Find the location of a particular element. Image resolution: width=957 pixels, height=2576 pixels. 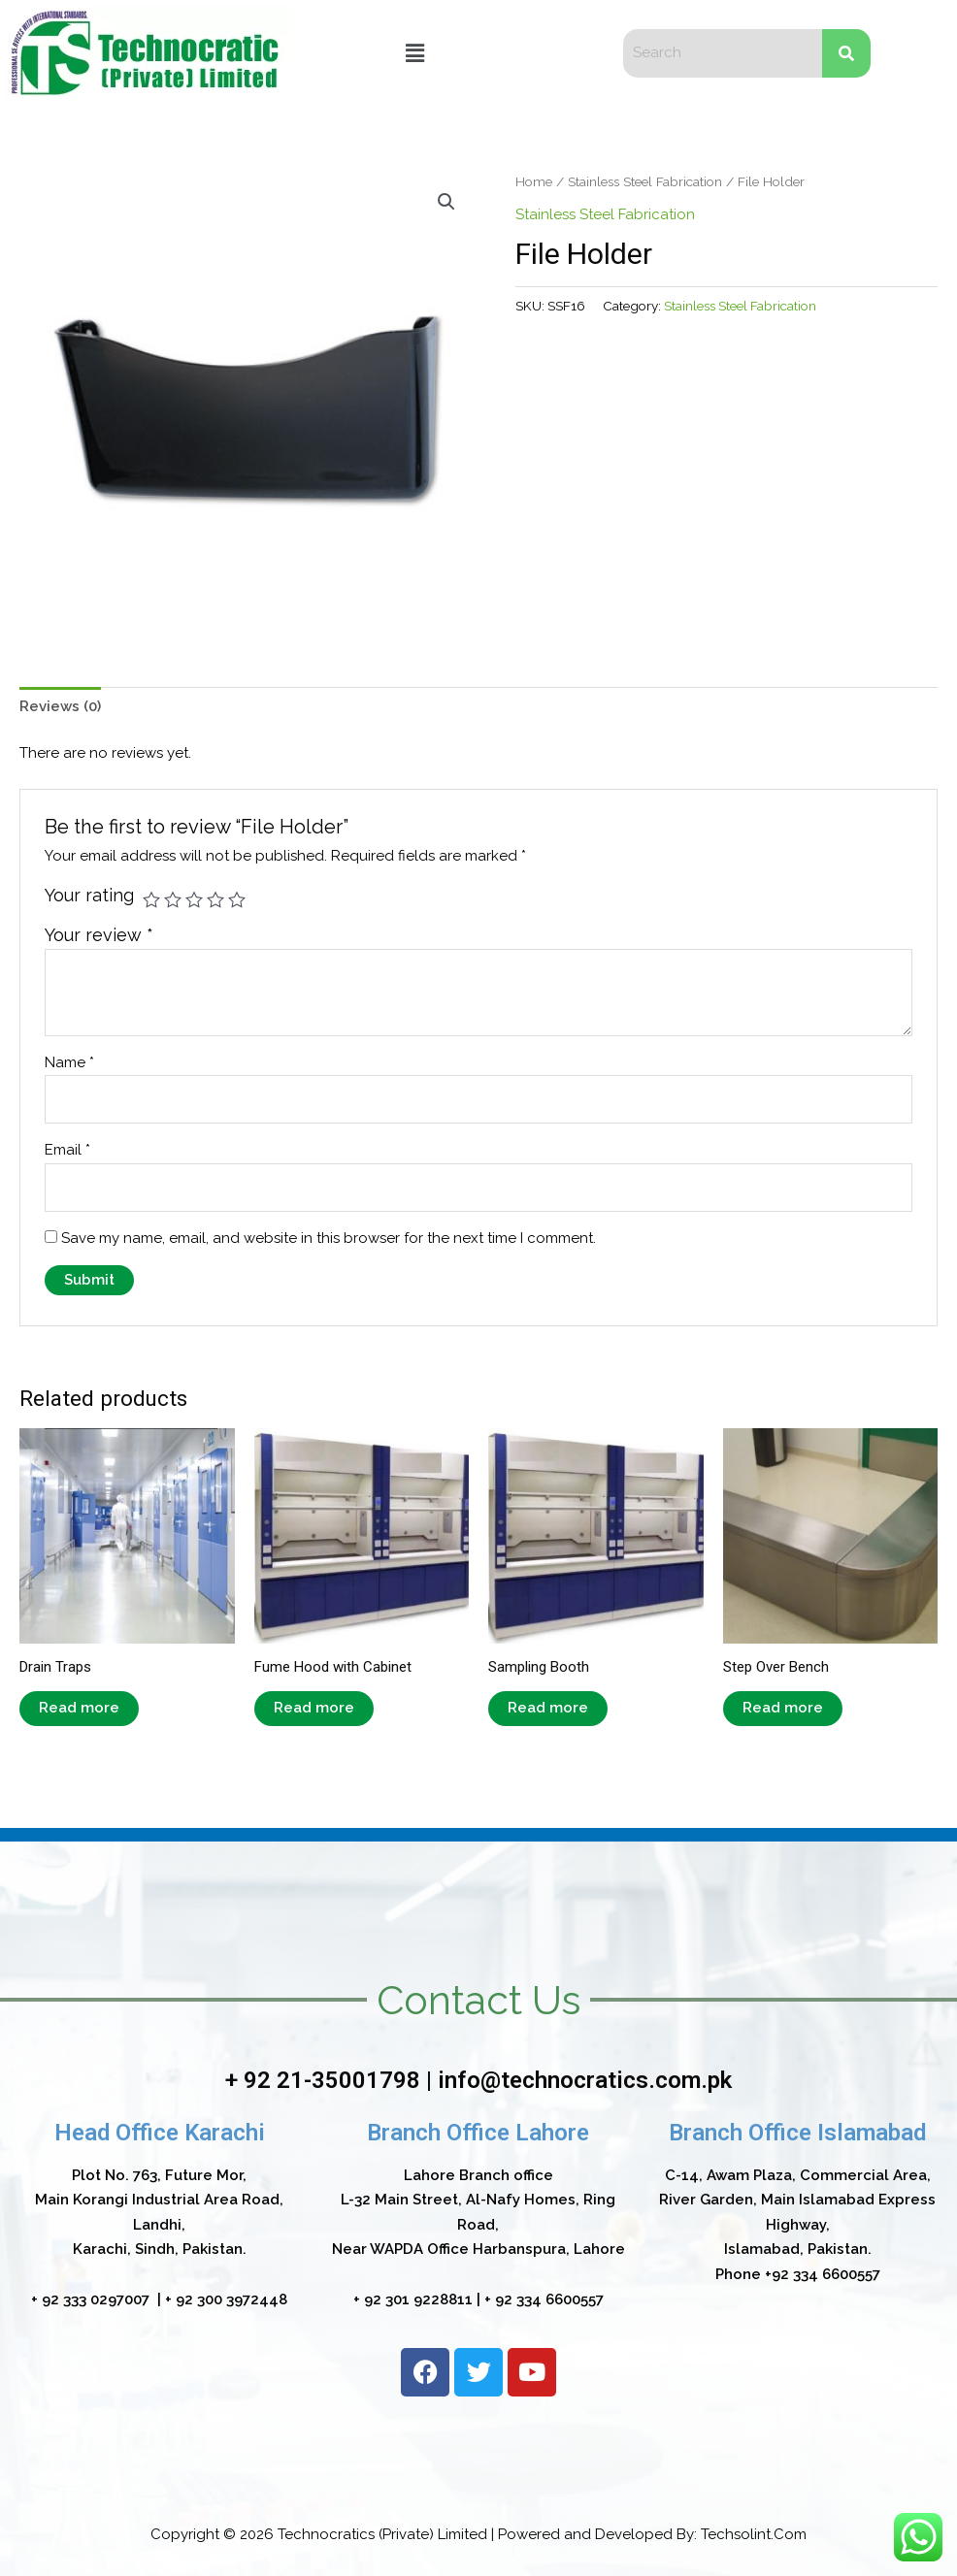

+ 92 21-35001798 | info@technocratics.com.pk is located at coordinates (478, 2080).